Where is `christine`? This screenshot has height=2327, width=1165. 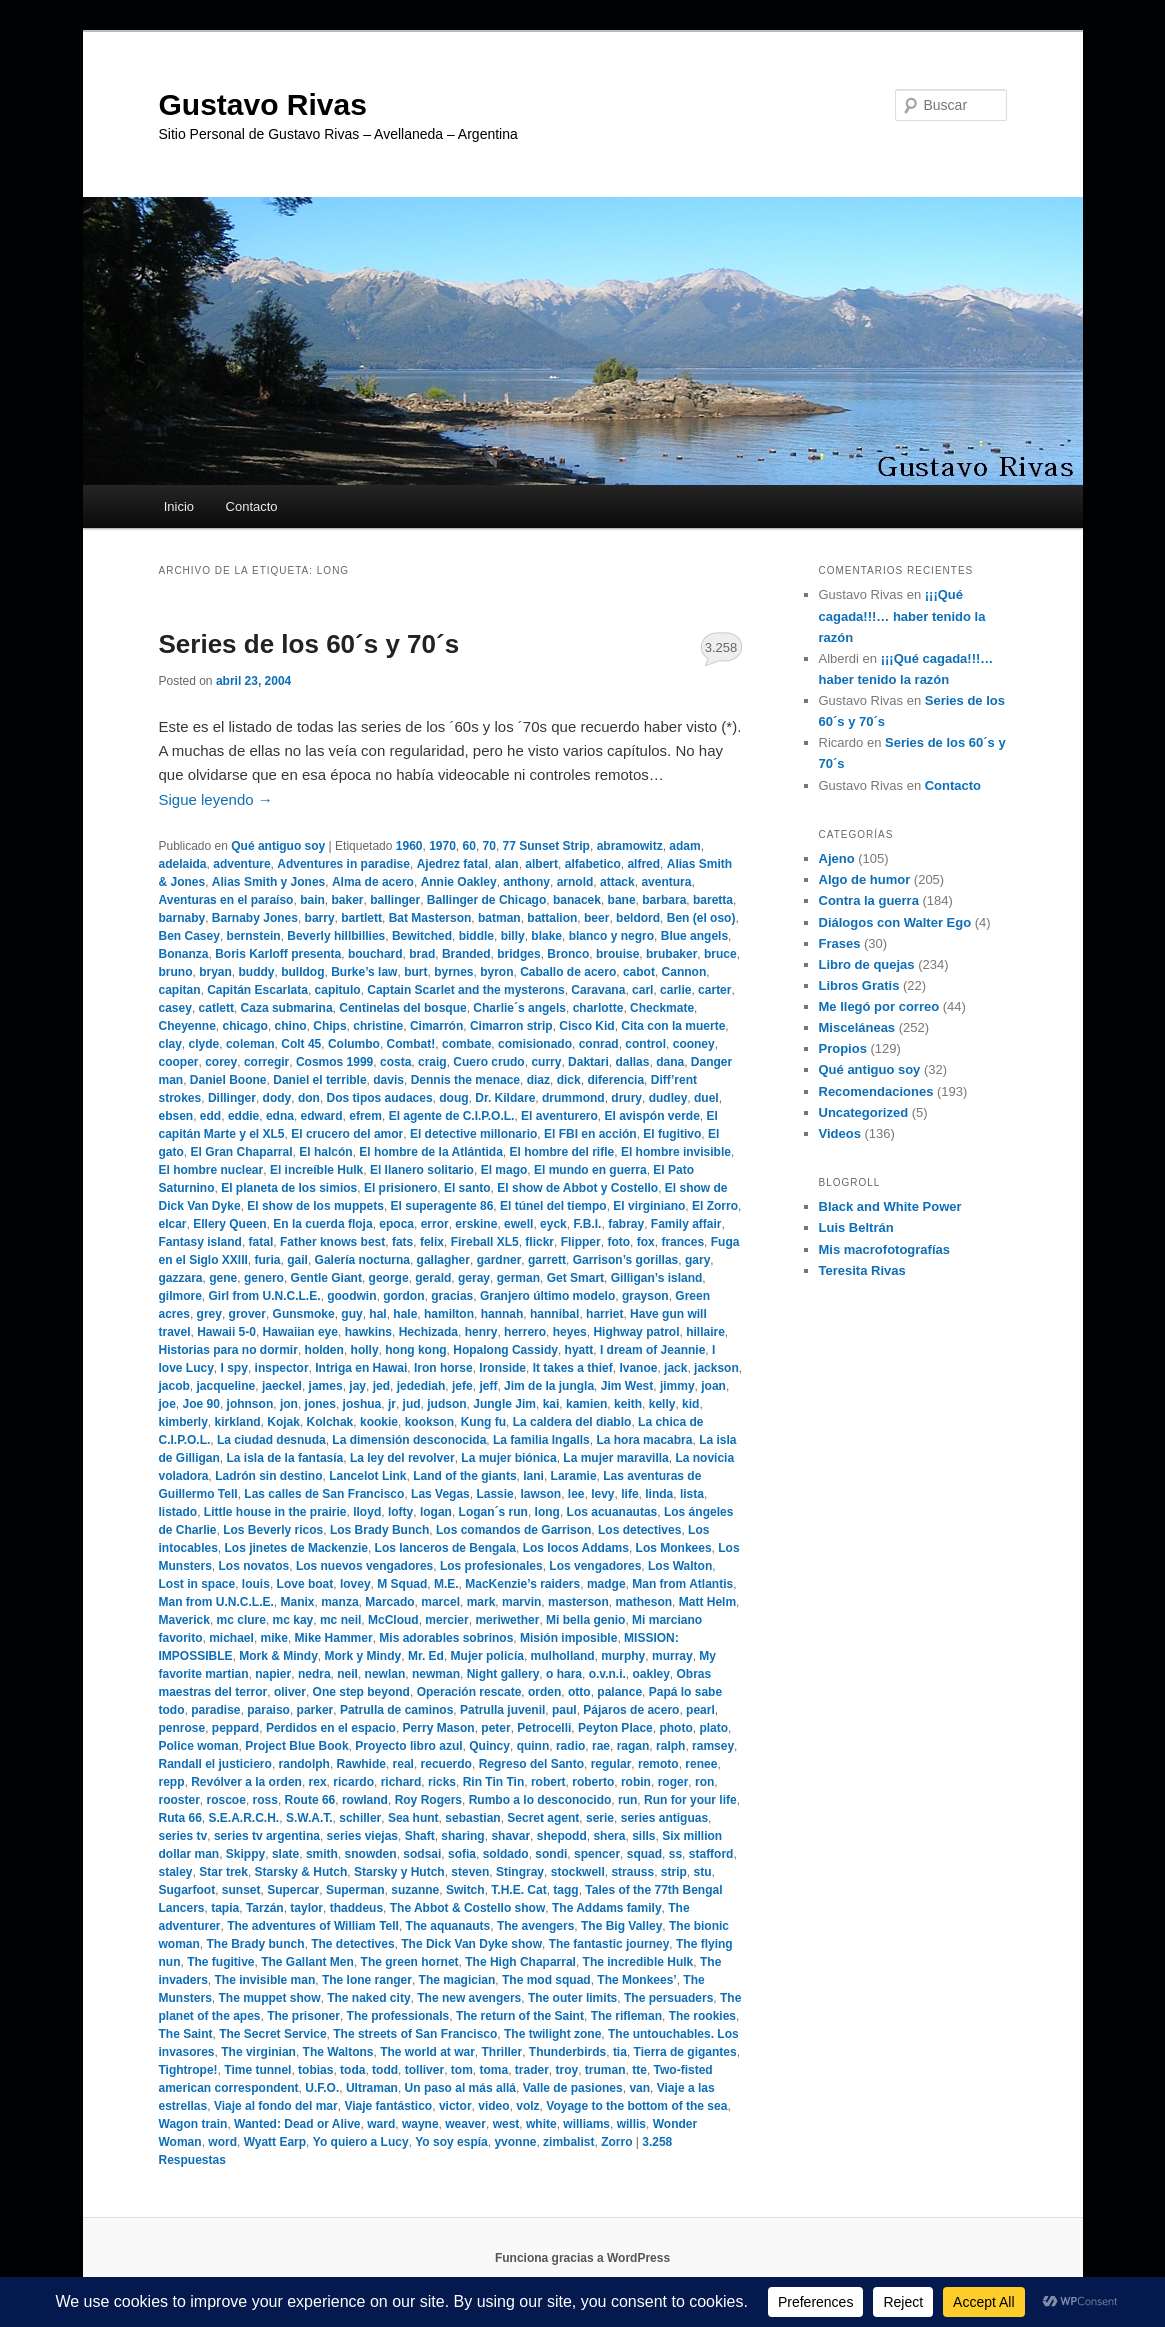
christine is located at coordinates (378, 1026).